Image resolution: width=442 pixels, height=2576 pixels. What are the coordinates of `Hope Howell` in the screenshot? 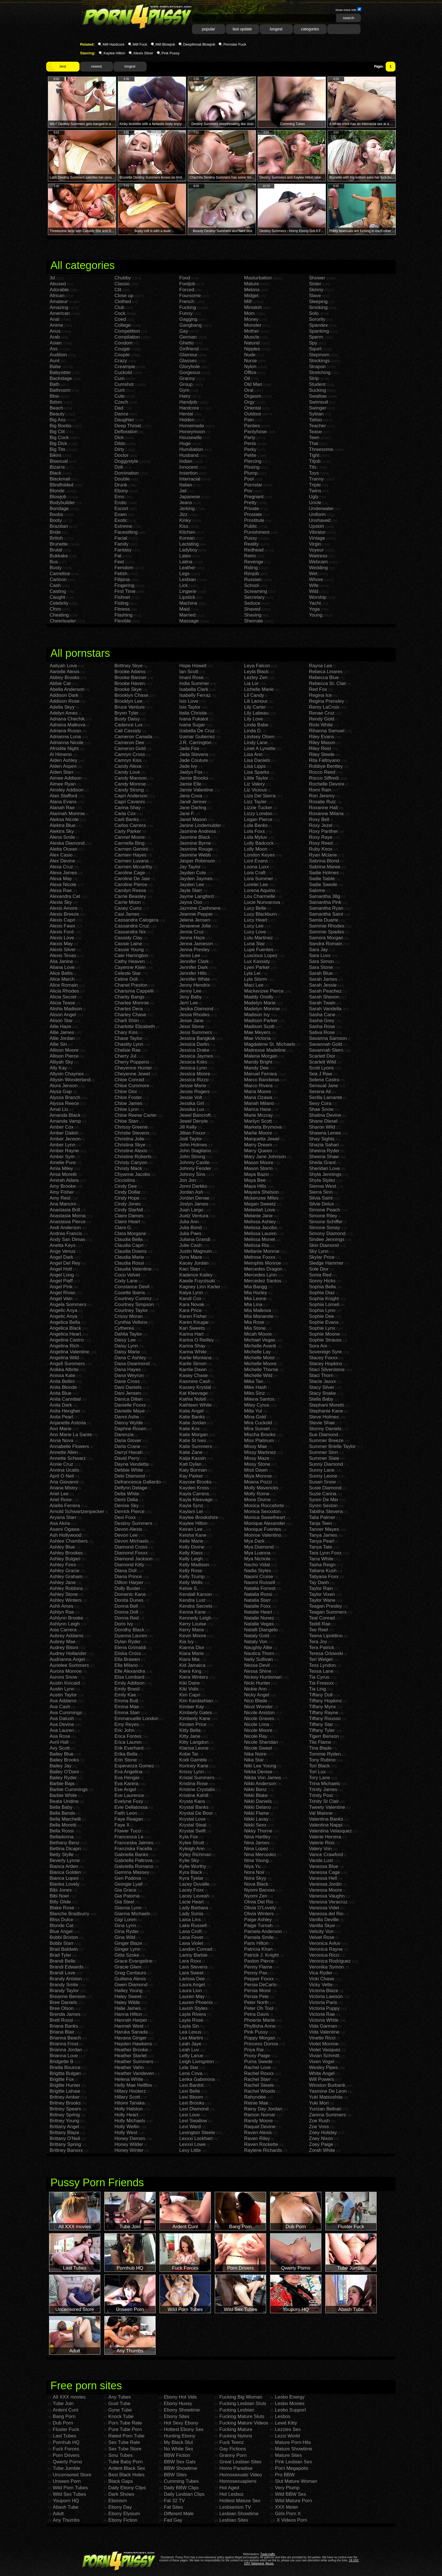 It's located at (192, 665).